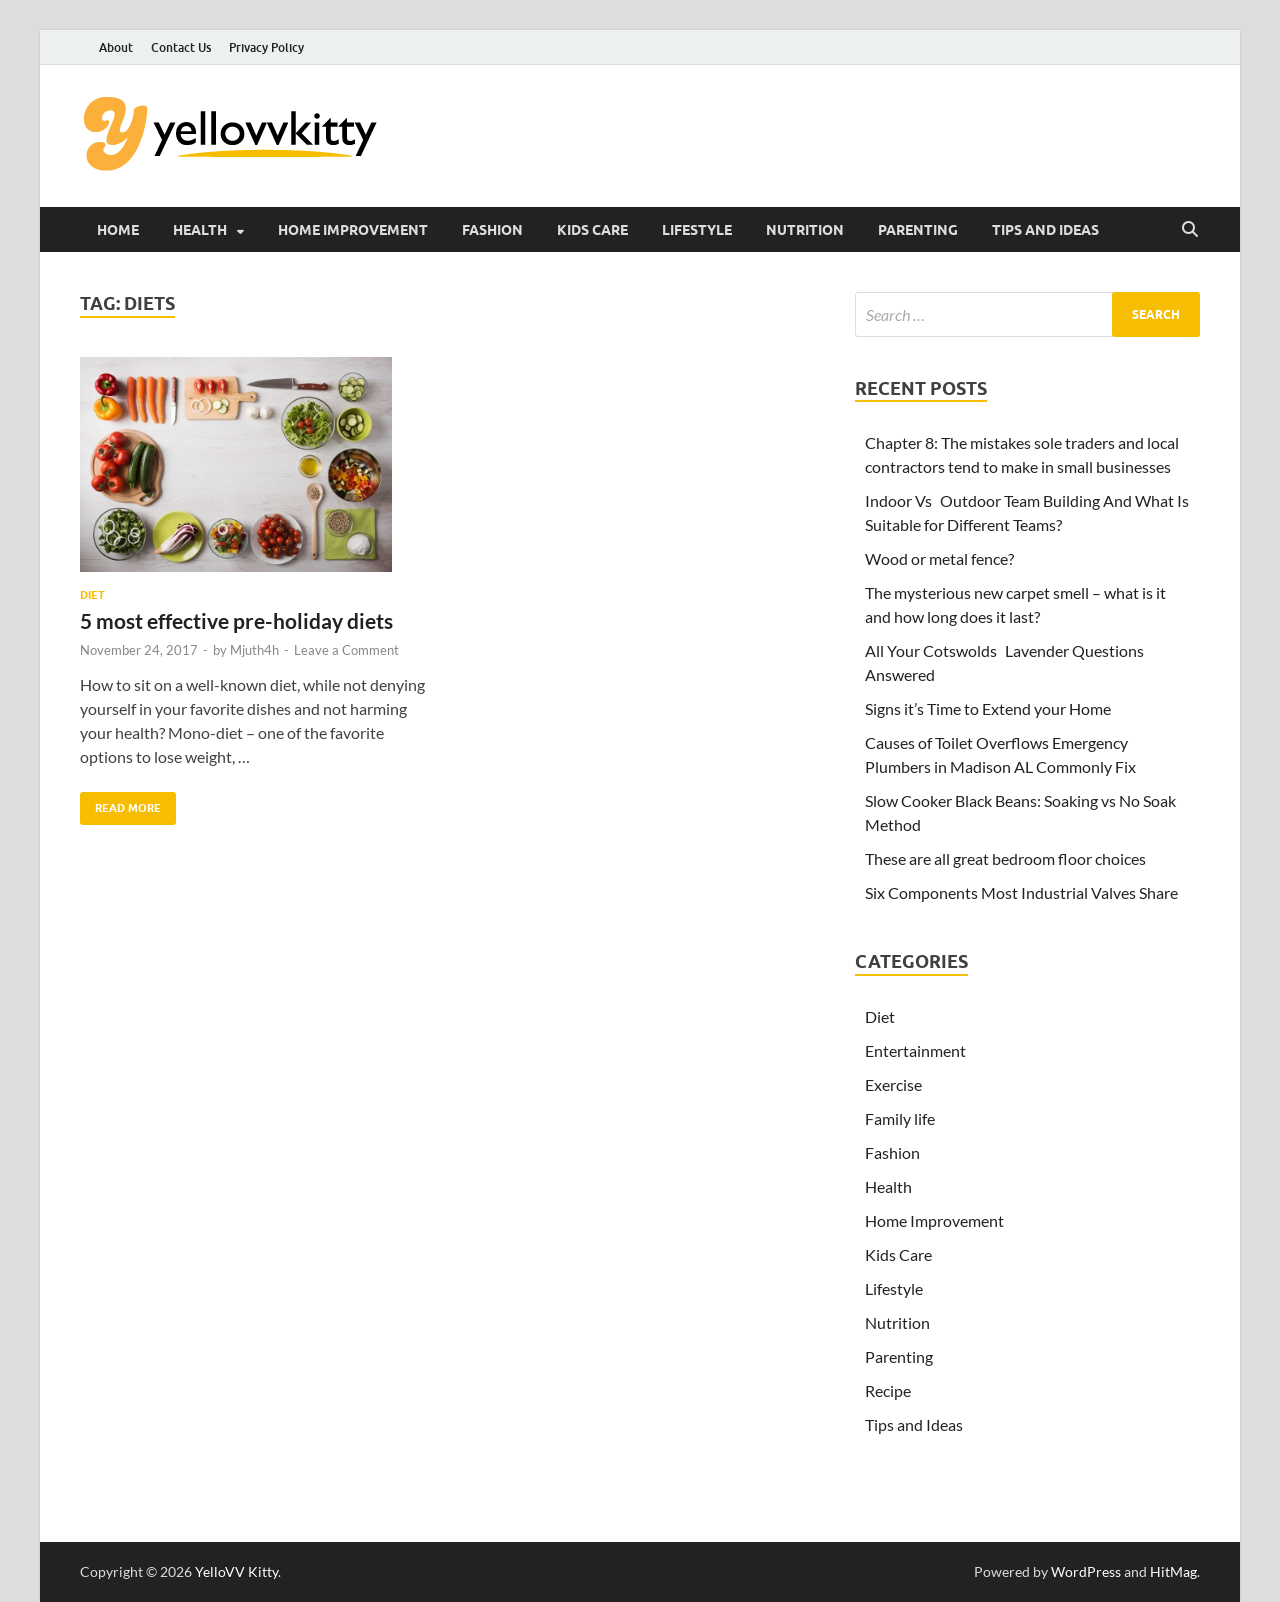 This screenshot has width=1280, height=1602. Describe the element at coordinates (492, 230) in the screenshot. I see `Fashion` at that location.